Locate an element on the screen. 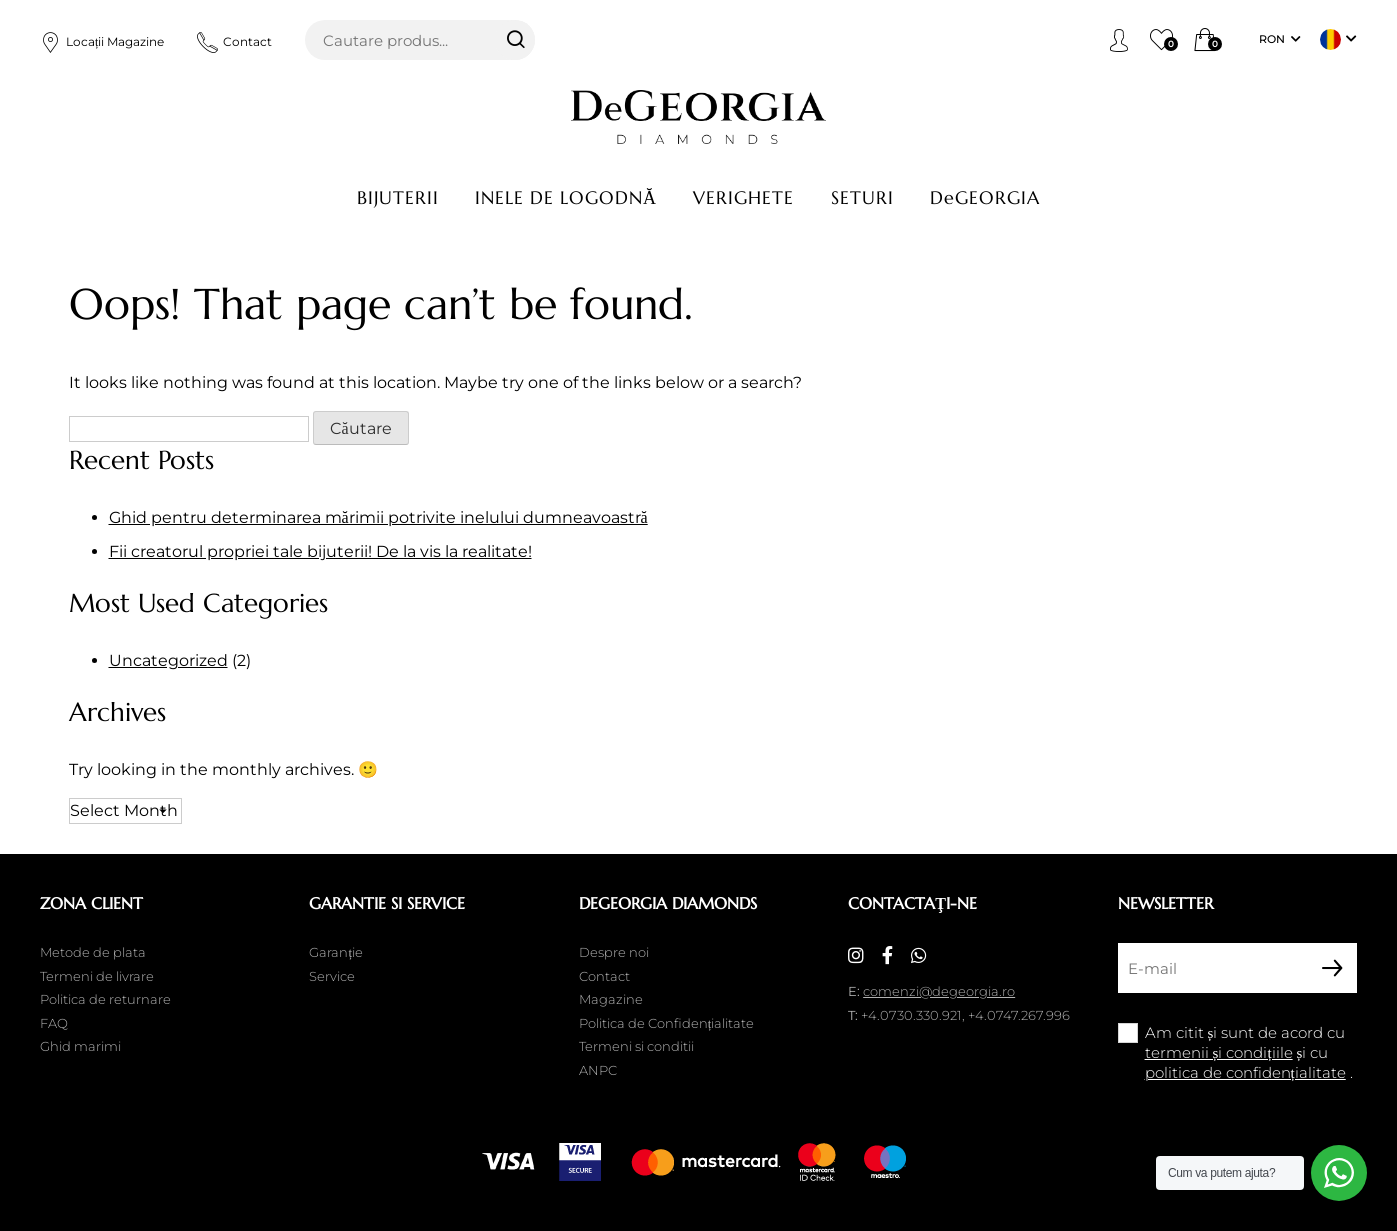 The width and height of the screenshot is (1397, 1231). Despre noi is located at coordinates (614, 952).